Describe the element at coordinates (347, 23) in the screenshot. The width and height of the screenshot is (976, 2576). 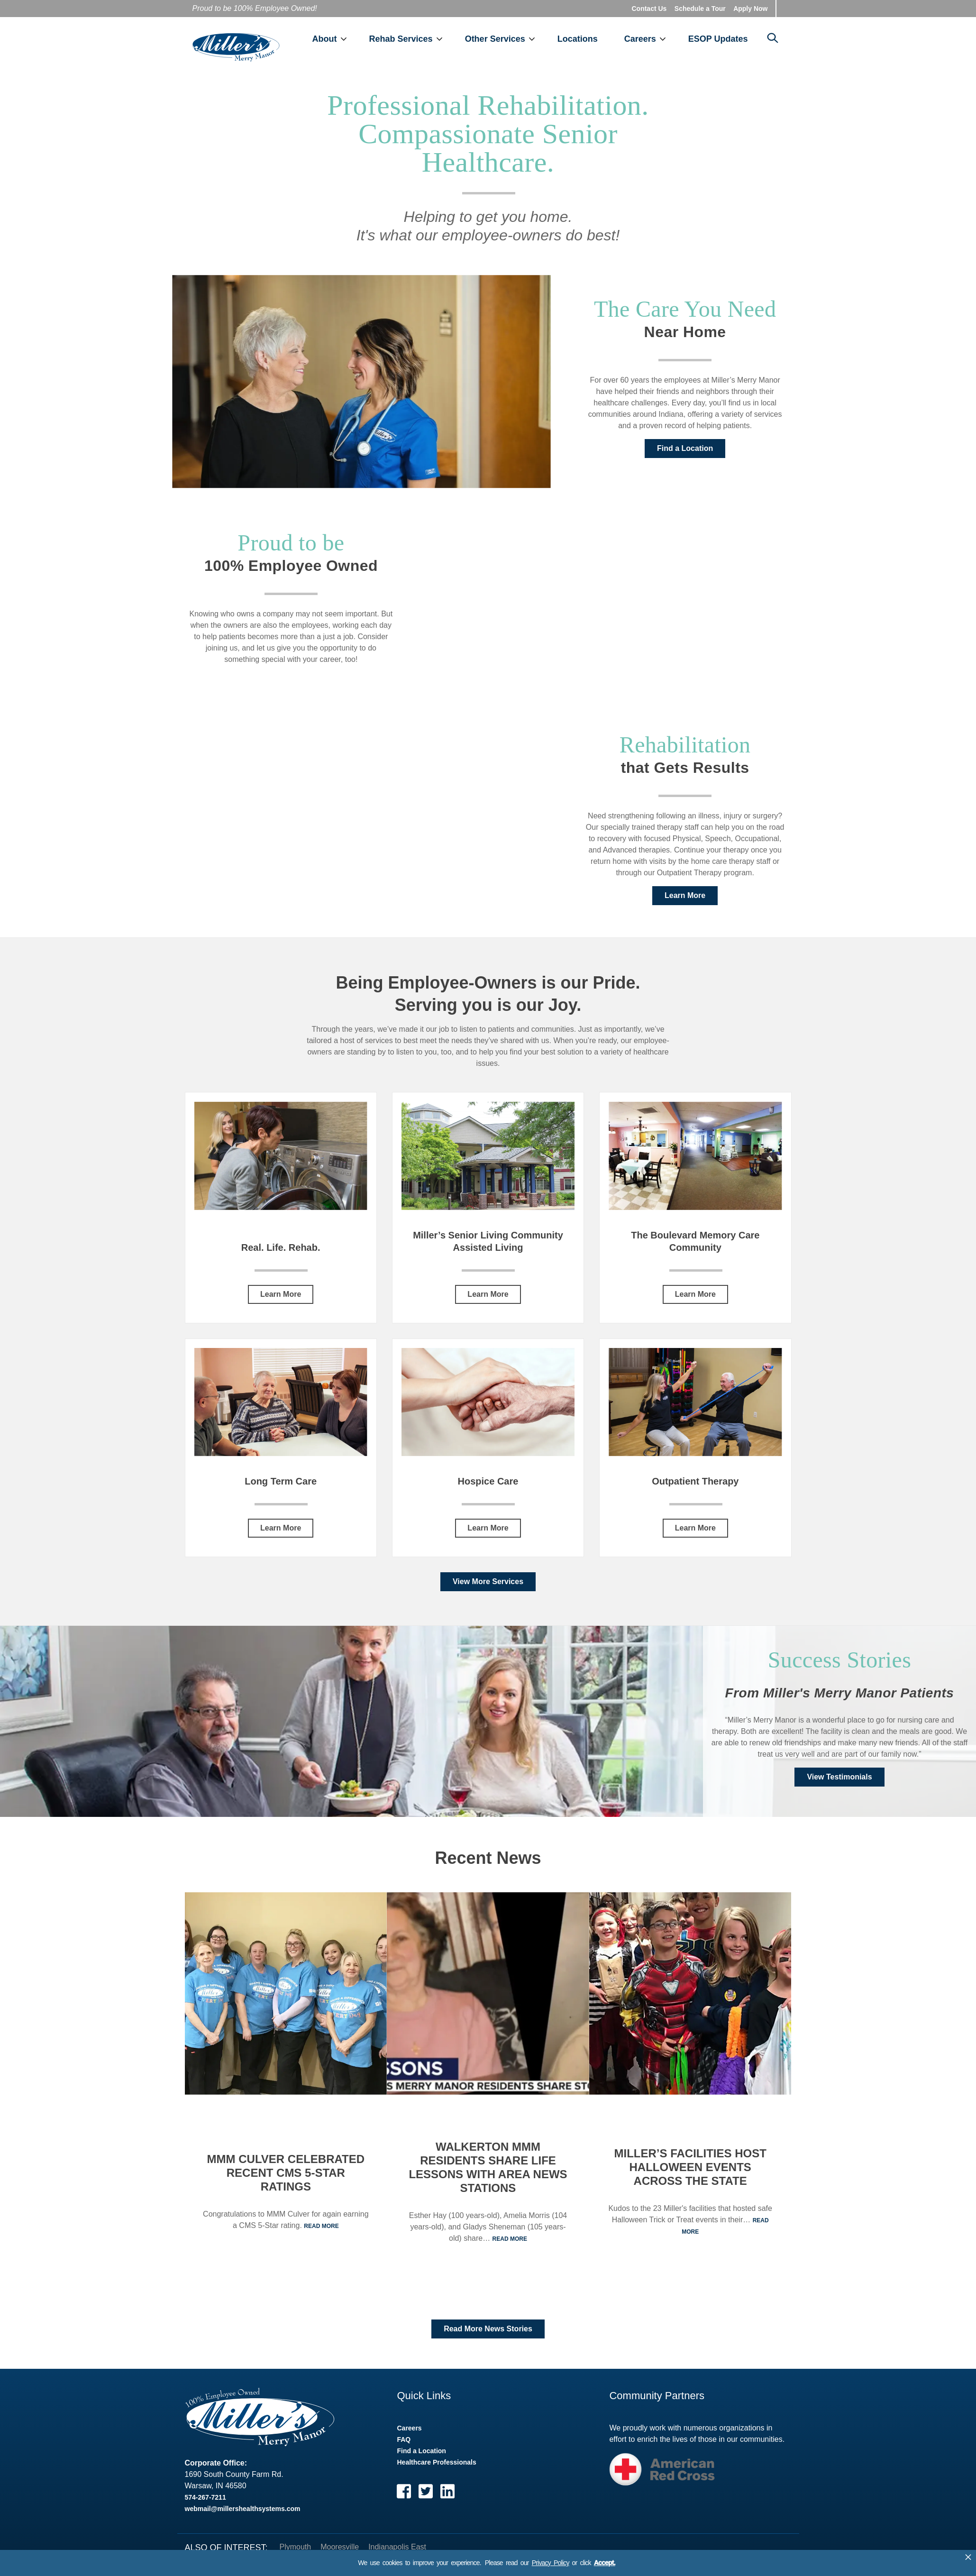
I see `About` at that location.